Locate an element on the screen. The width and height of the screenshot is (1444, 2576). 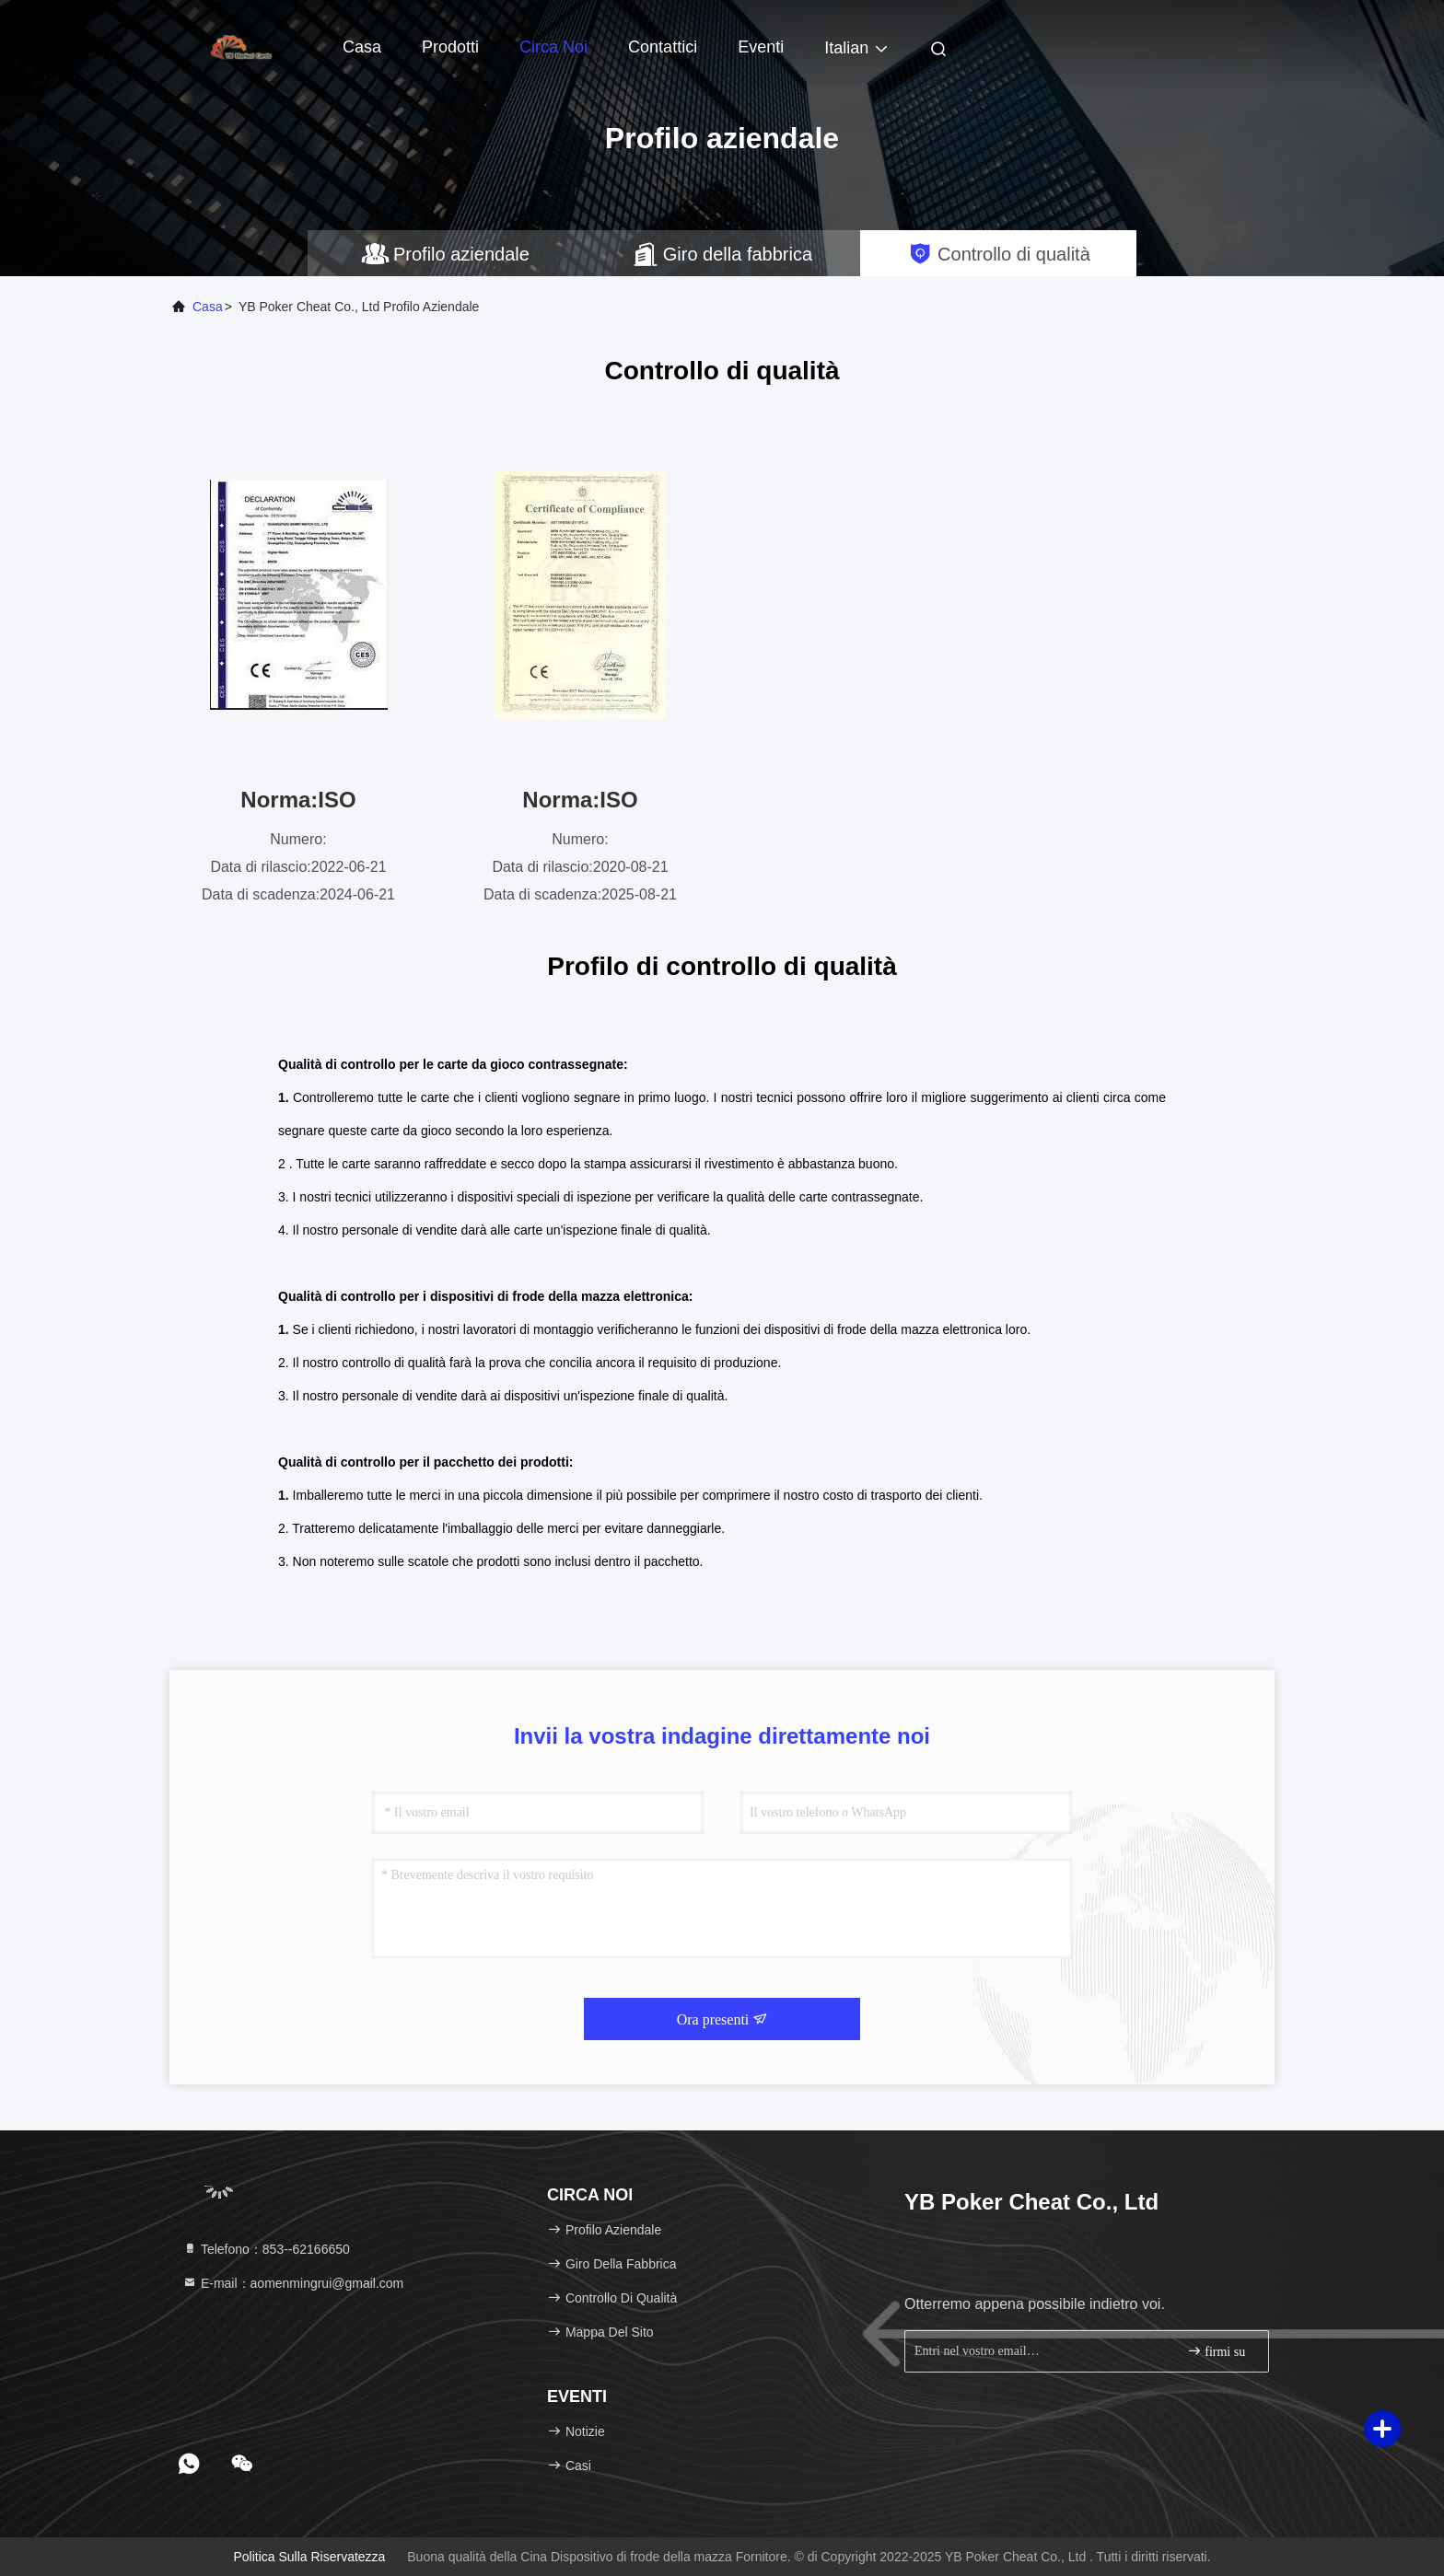
Prodotti is located at coordinates (450, 47).